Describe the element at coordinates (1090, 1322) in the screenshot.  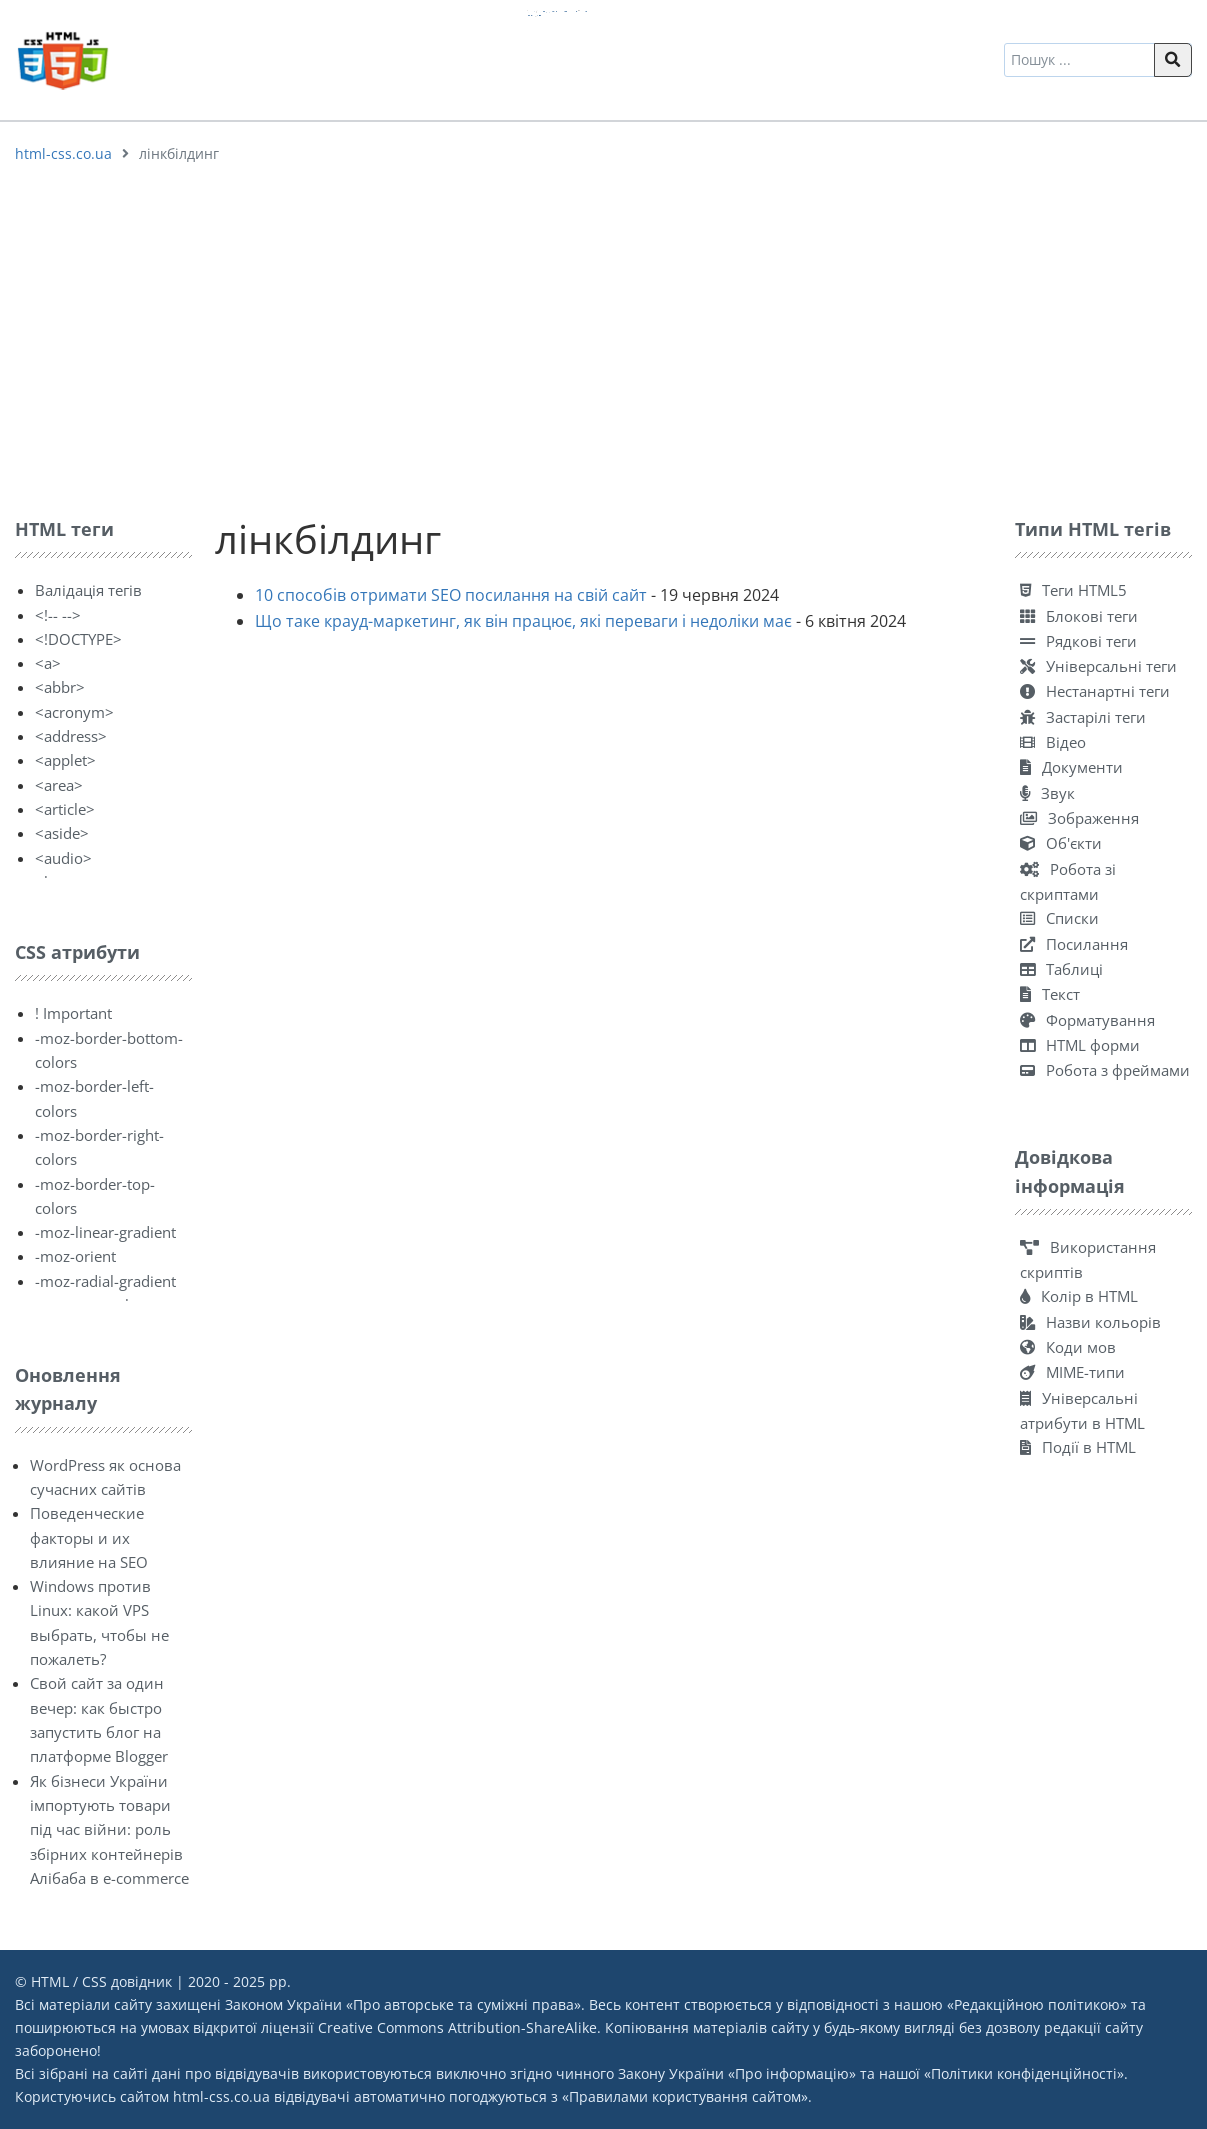
I see `Назви кольорів` at that location.